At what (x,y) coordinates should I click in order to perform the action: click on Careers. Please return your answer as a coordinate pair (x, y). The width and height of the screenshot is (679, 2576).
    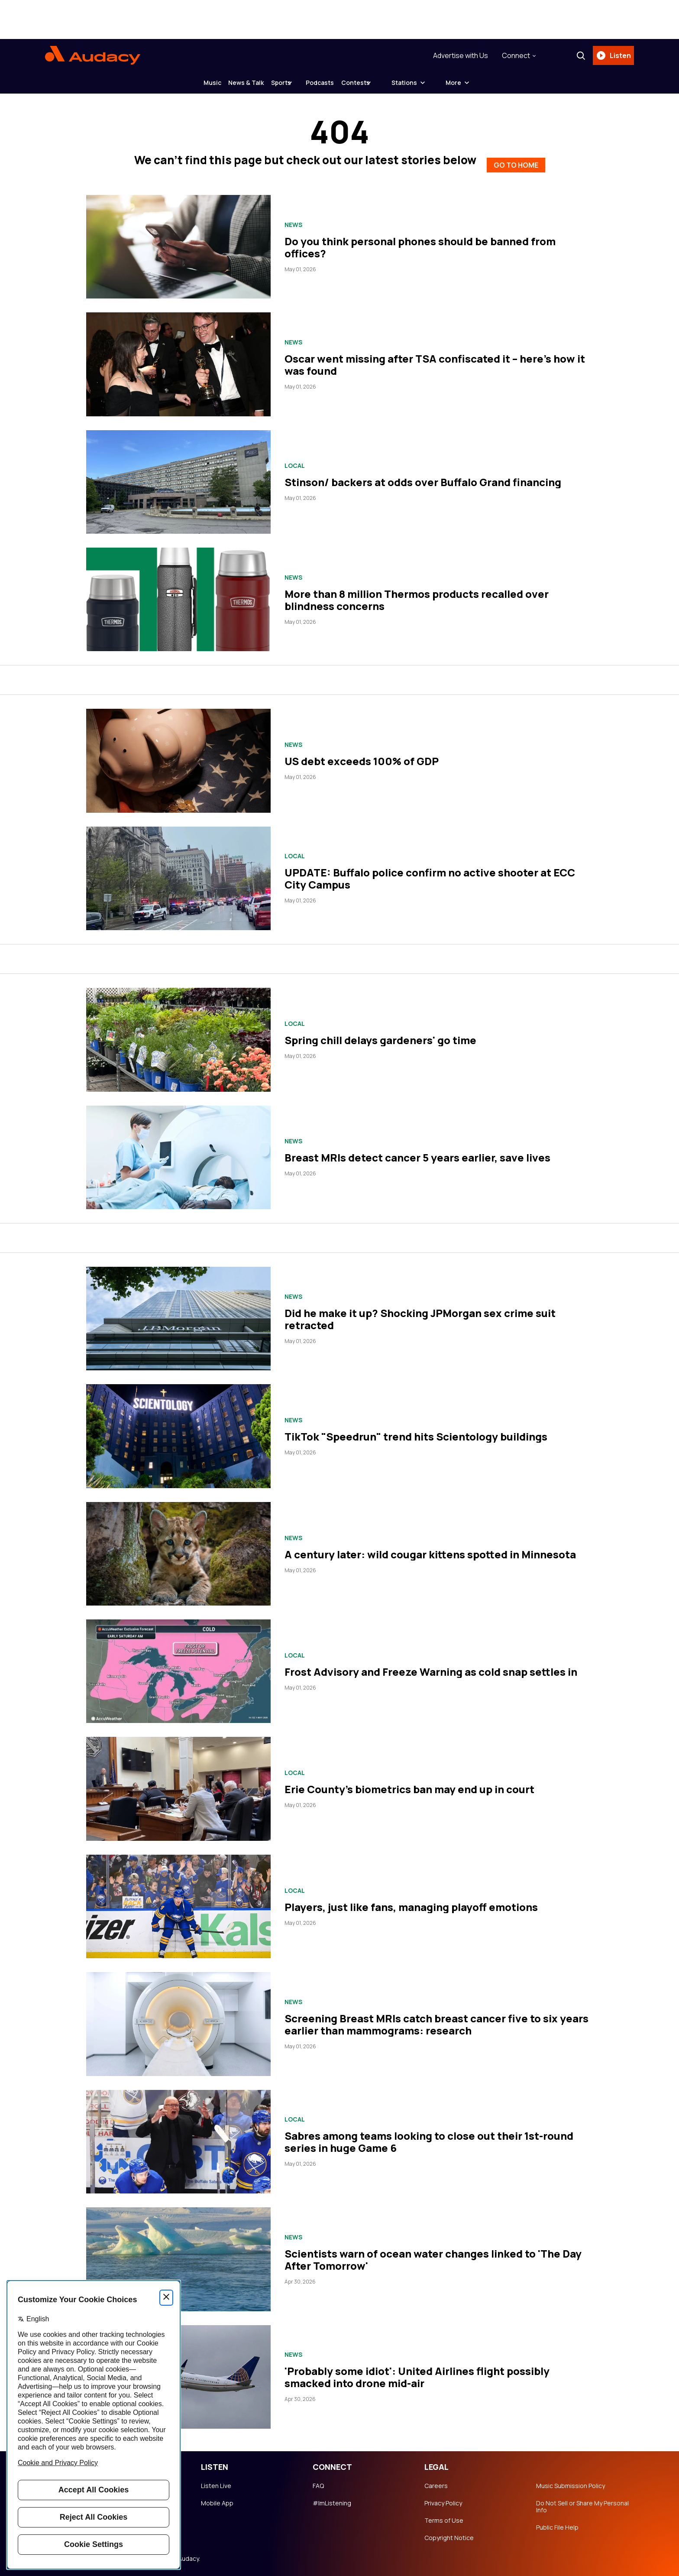
    Looking at the image, I should click on (436, 2482).